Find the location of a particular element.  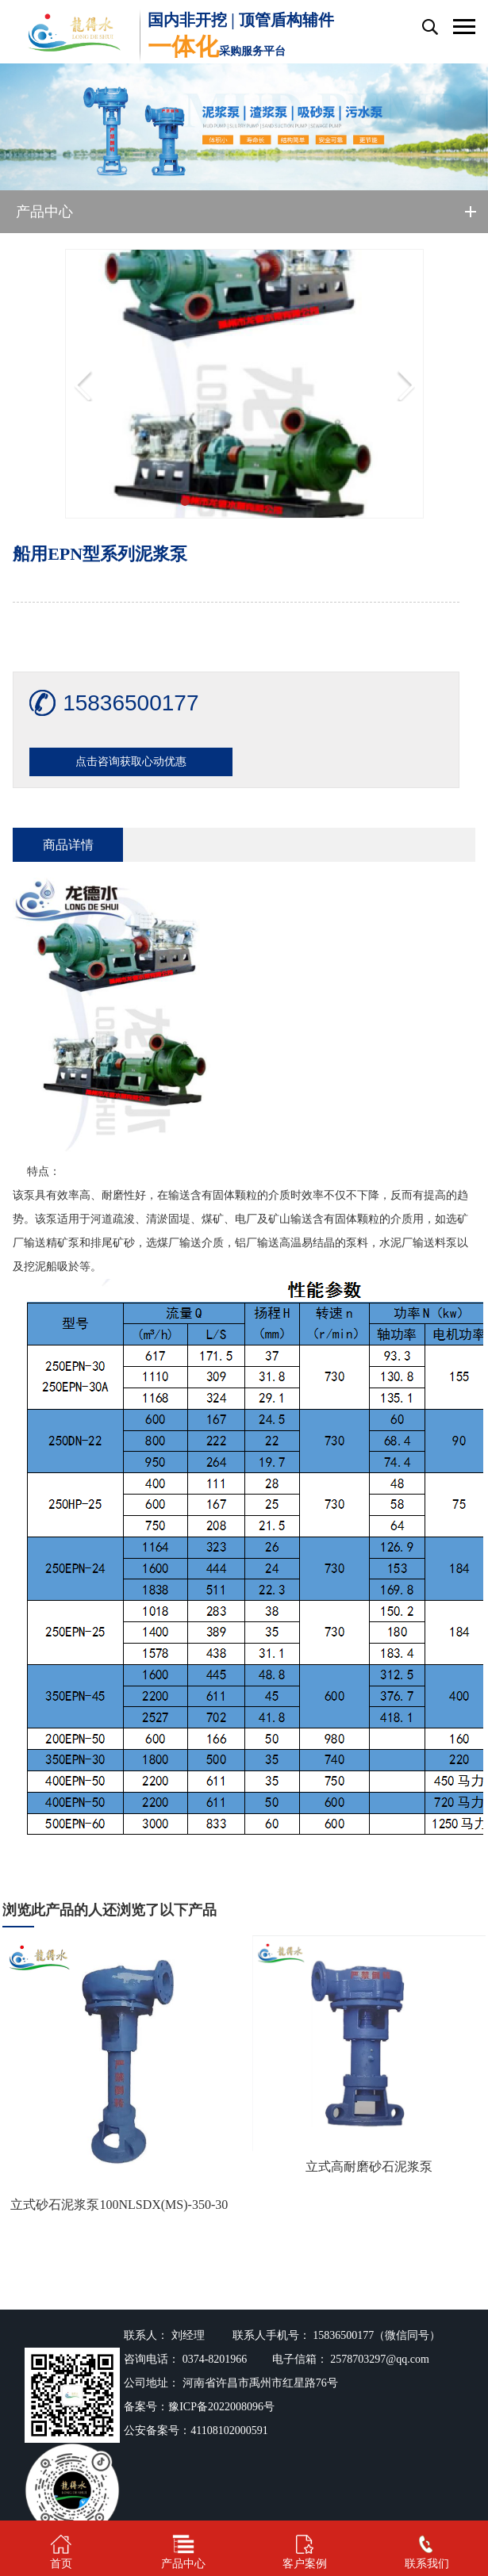

搜索 is located at coordinates (429, 27).